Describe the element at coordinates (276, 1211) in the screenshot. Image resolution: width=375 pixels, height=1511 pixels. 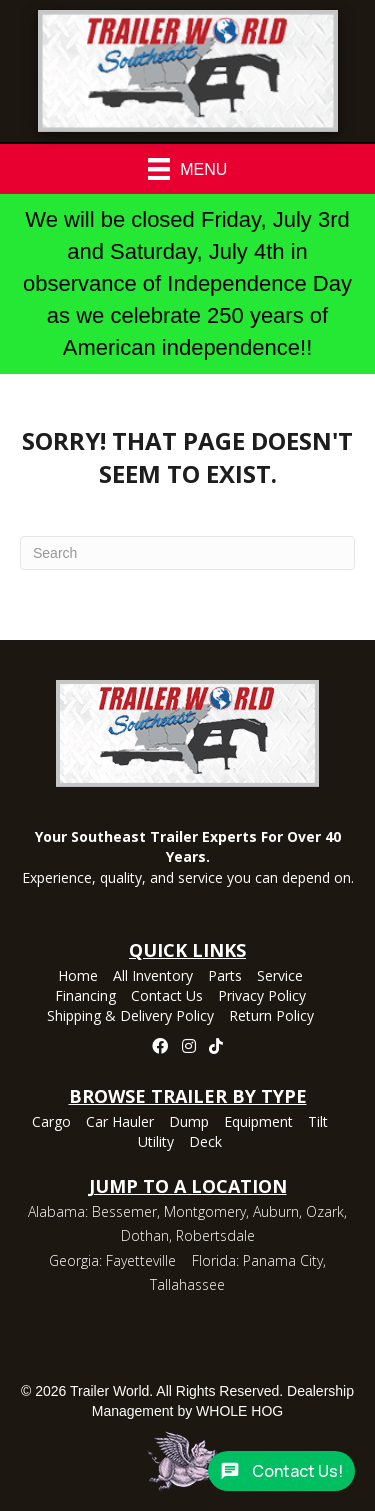
I see `Auburn` at that location.